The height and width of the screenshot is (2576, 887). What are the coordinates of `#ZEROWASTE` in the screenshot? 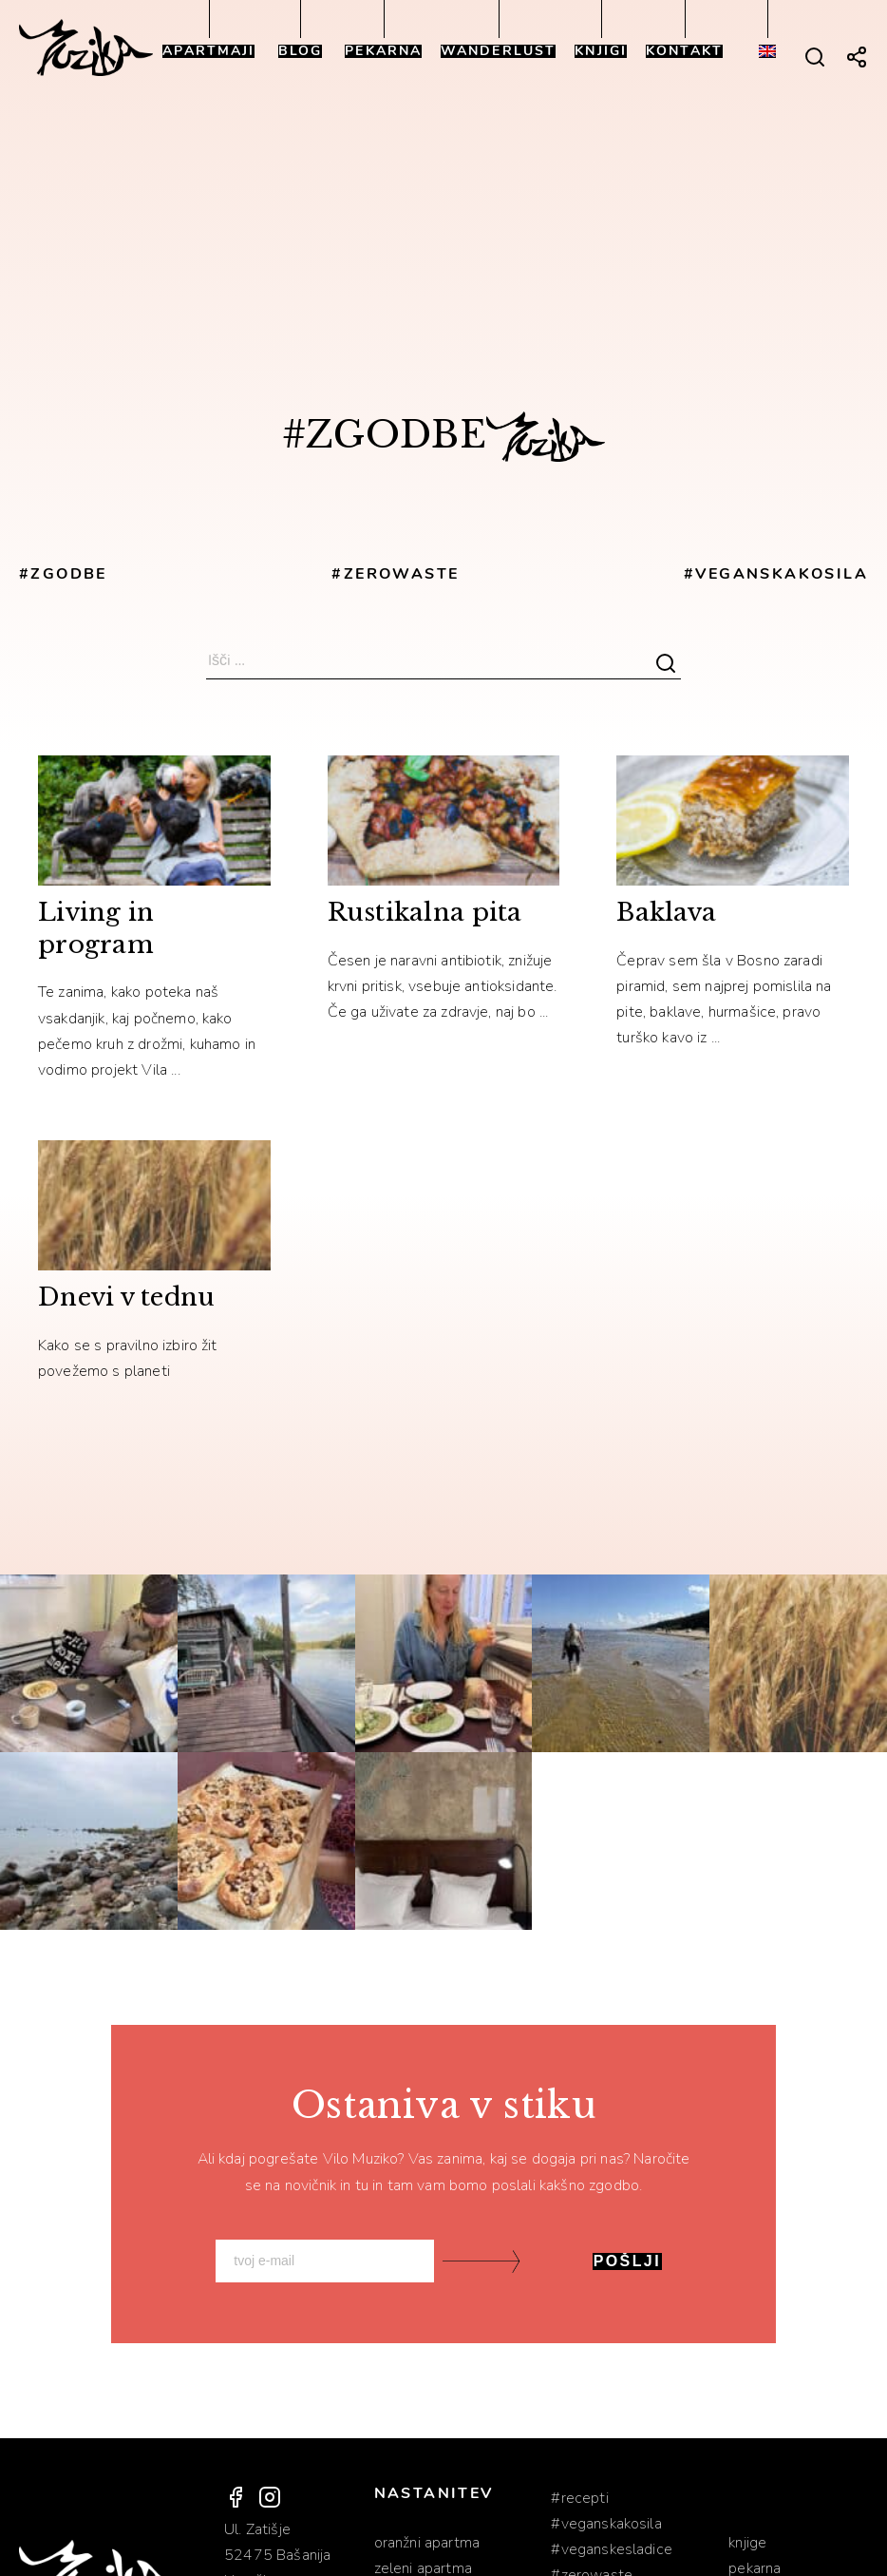 It's located at (395, 574).